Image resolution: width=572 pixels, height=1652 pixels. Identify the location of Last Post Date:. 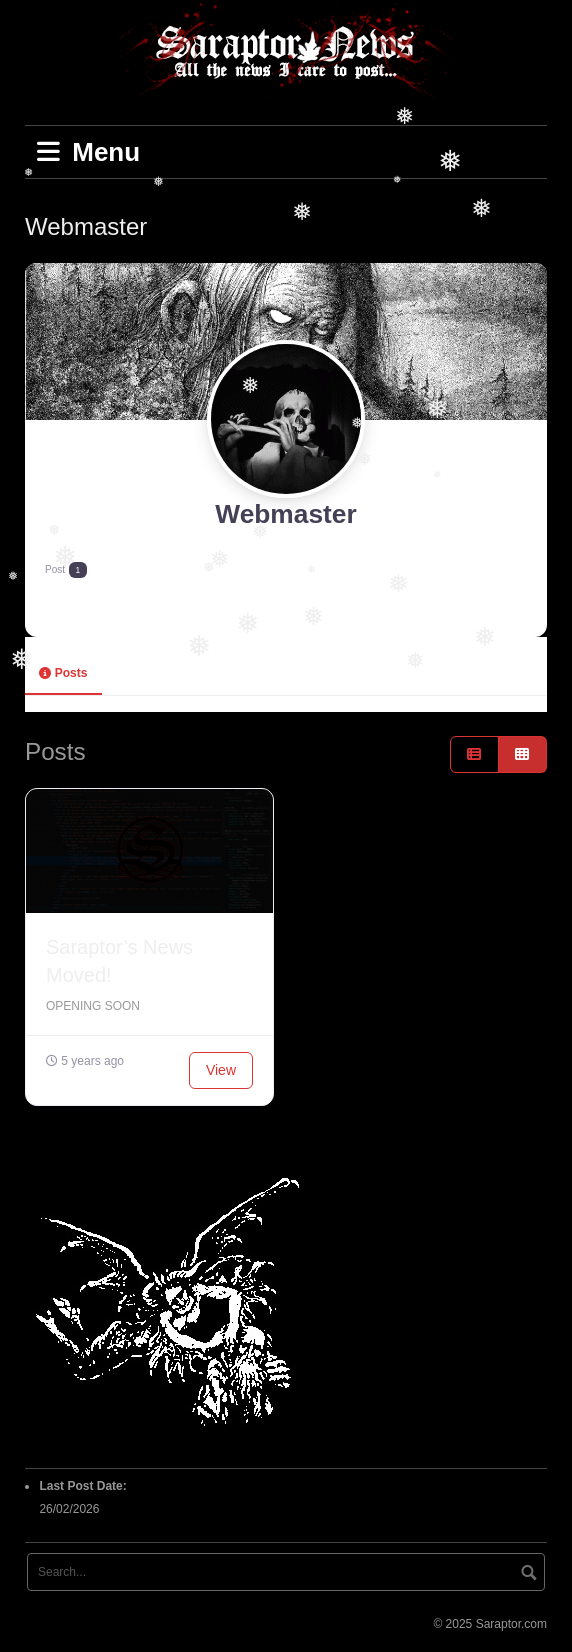
(84, 1486).